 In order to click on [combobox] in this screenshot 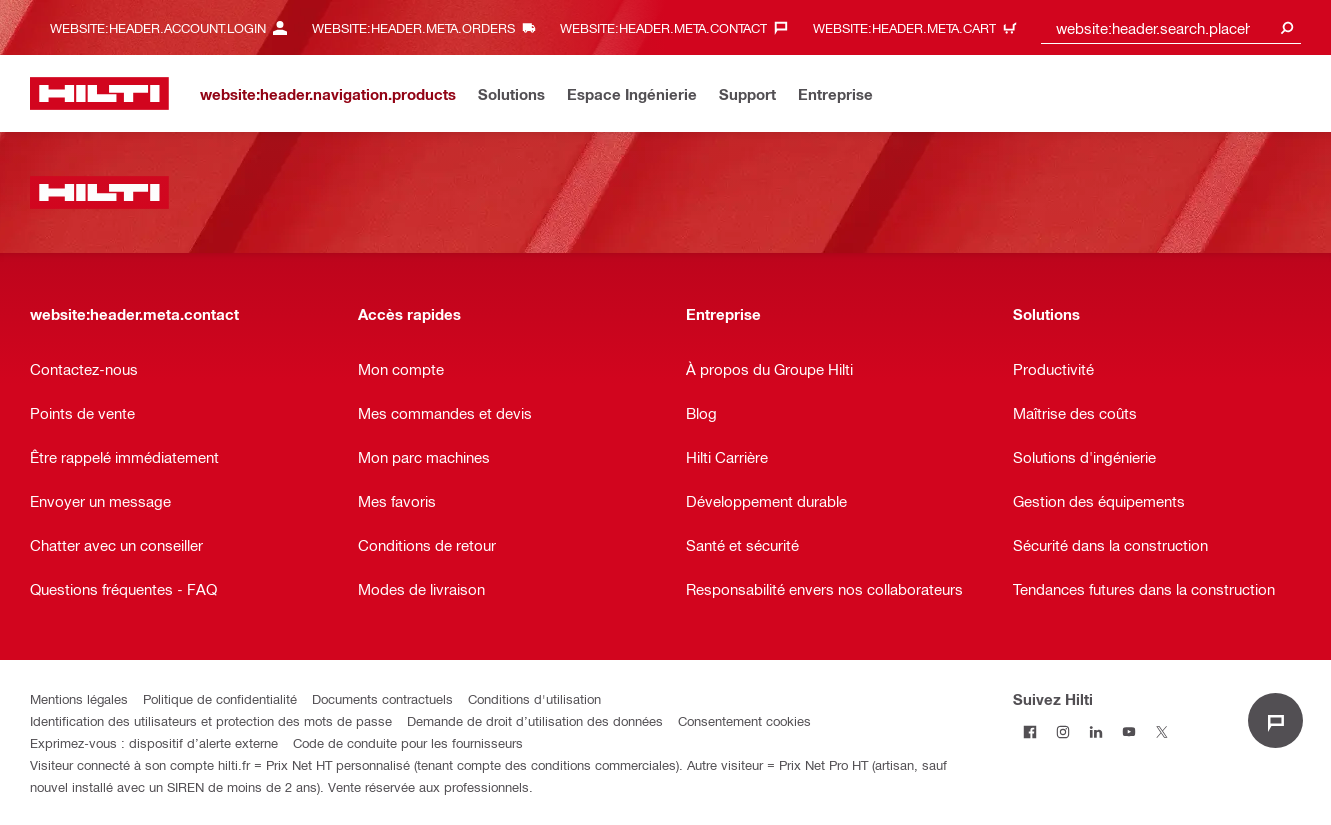, I will do `click(1171, 27)`.